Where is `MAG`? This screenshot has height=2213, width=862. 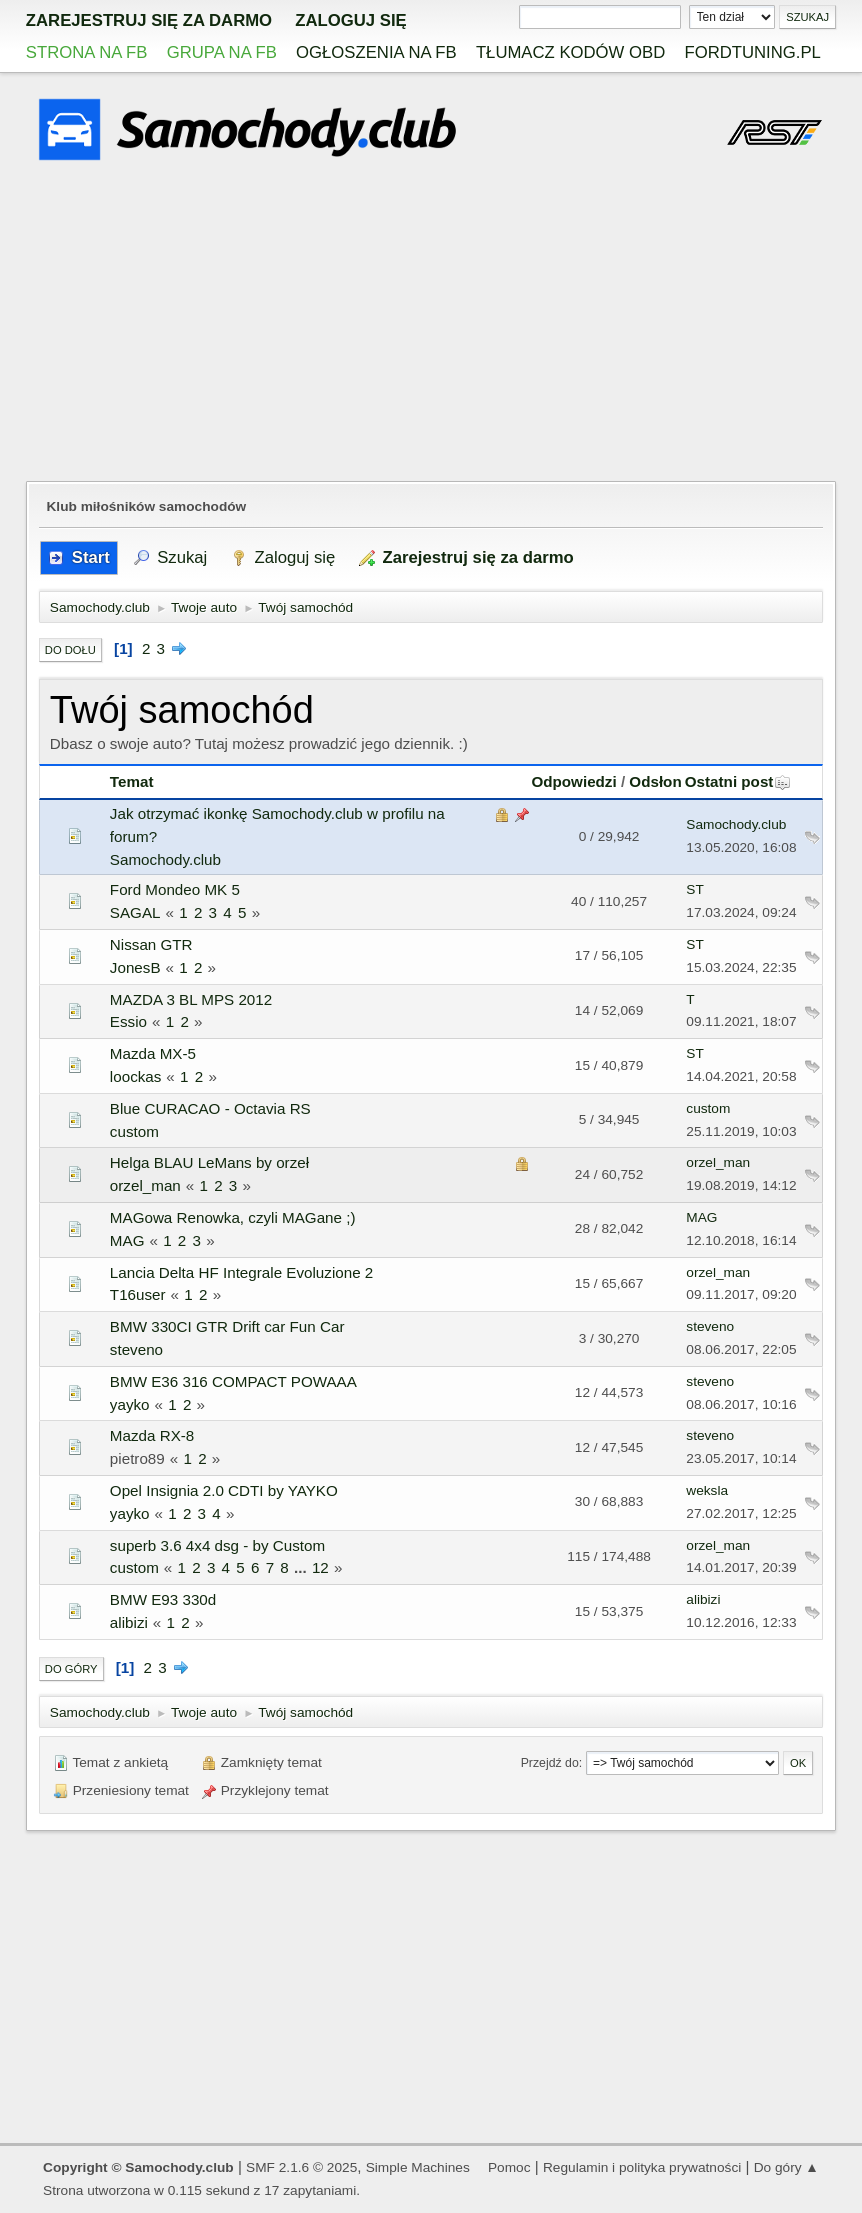 MAG is located at coordinates (127, 1240).